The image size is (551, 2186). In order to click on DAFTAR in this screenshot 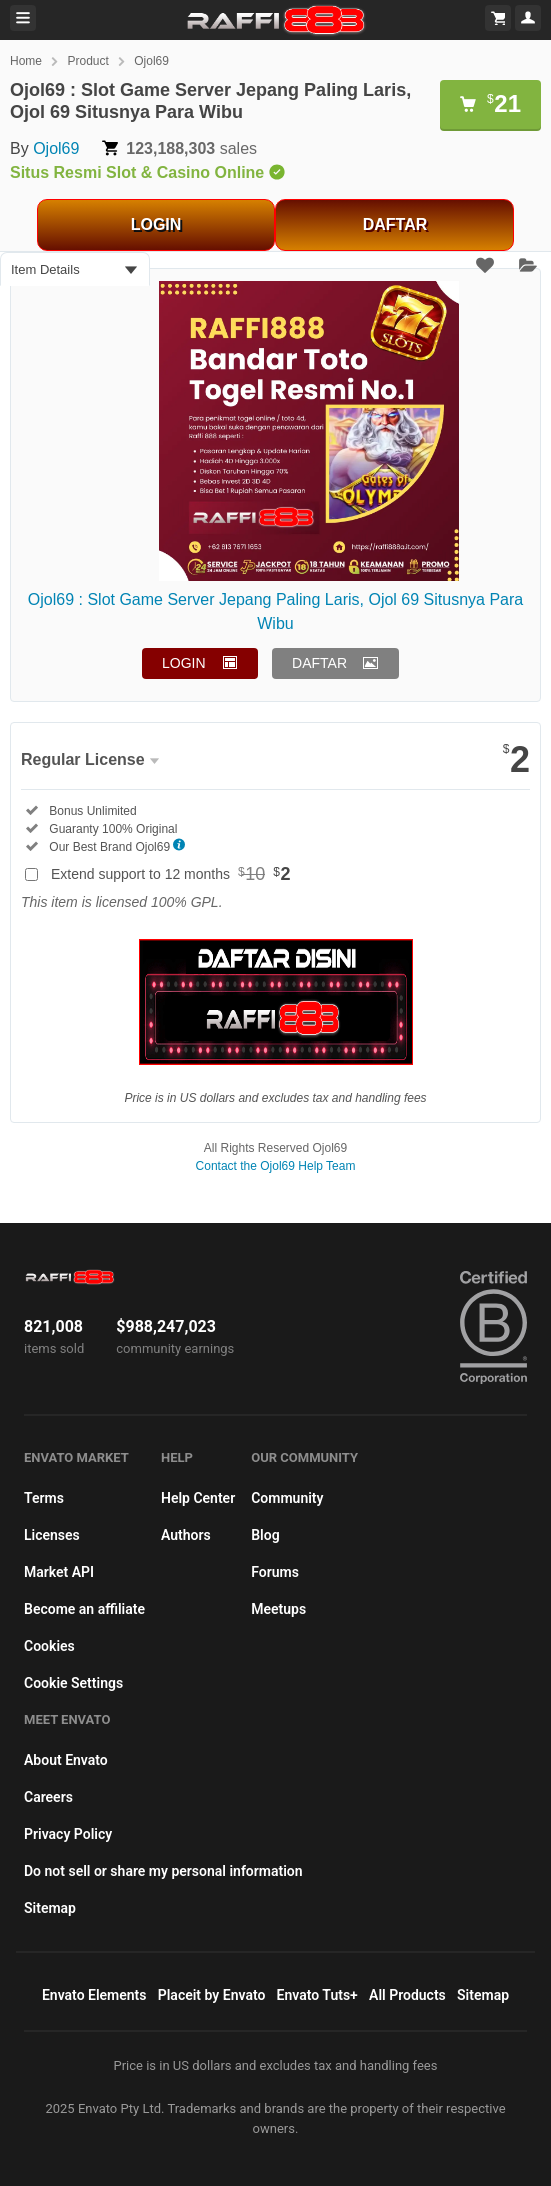, I will do `click(395, 224)`.